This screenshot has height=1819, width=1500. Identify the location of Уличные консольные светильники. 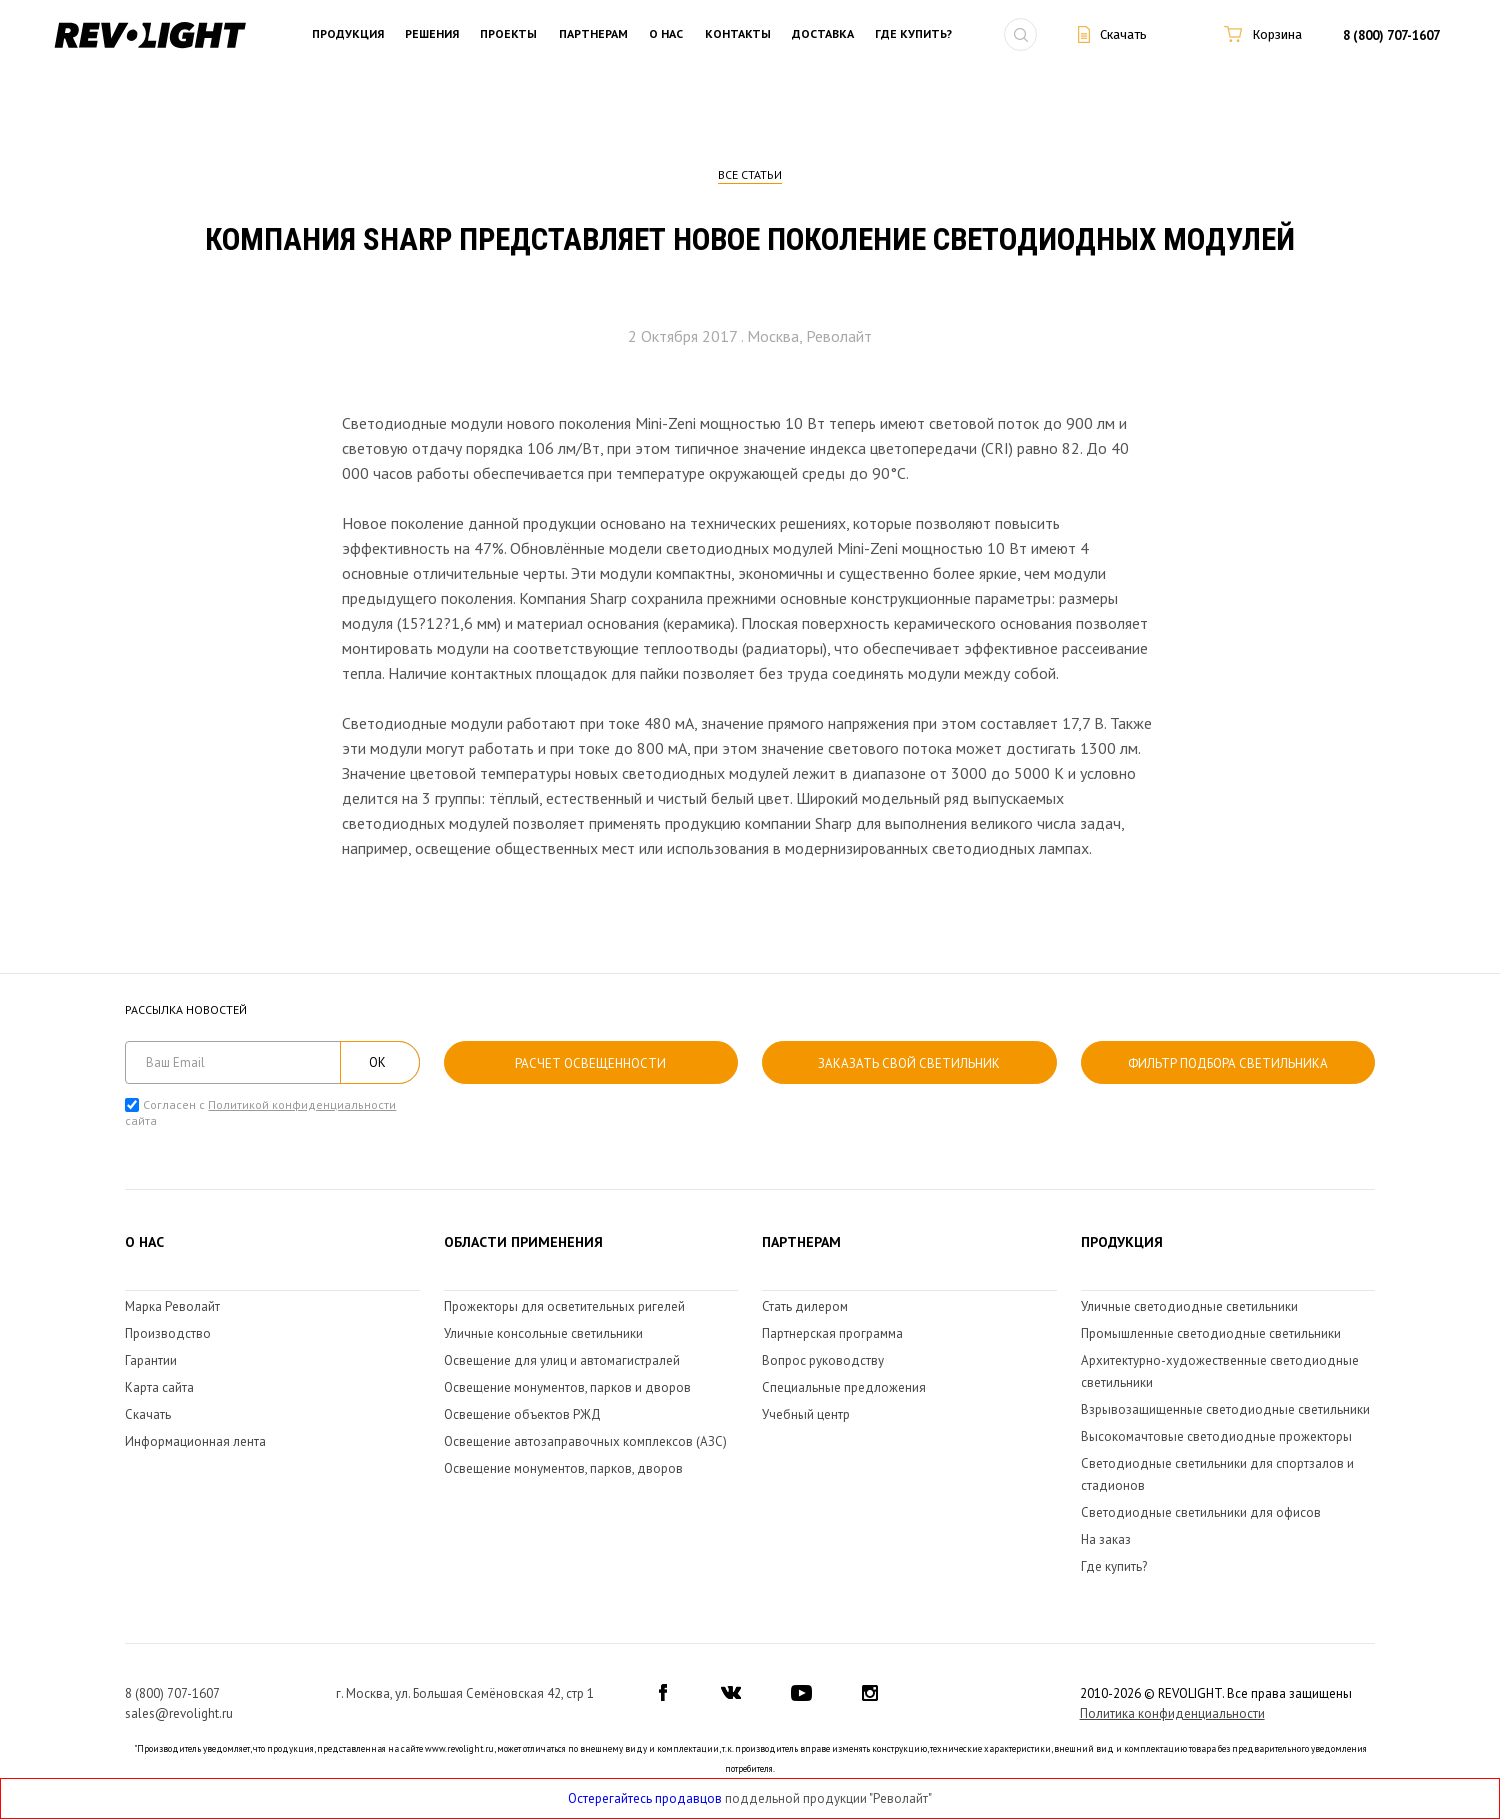
(543, 1333).